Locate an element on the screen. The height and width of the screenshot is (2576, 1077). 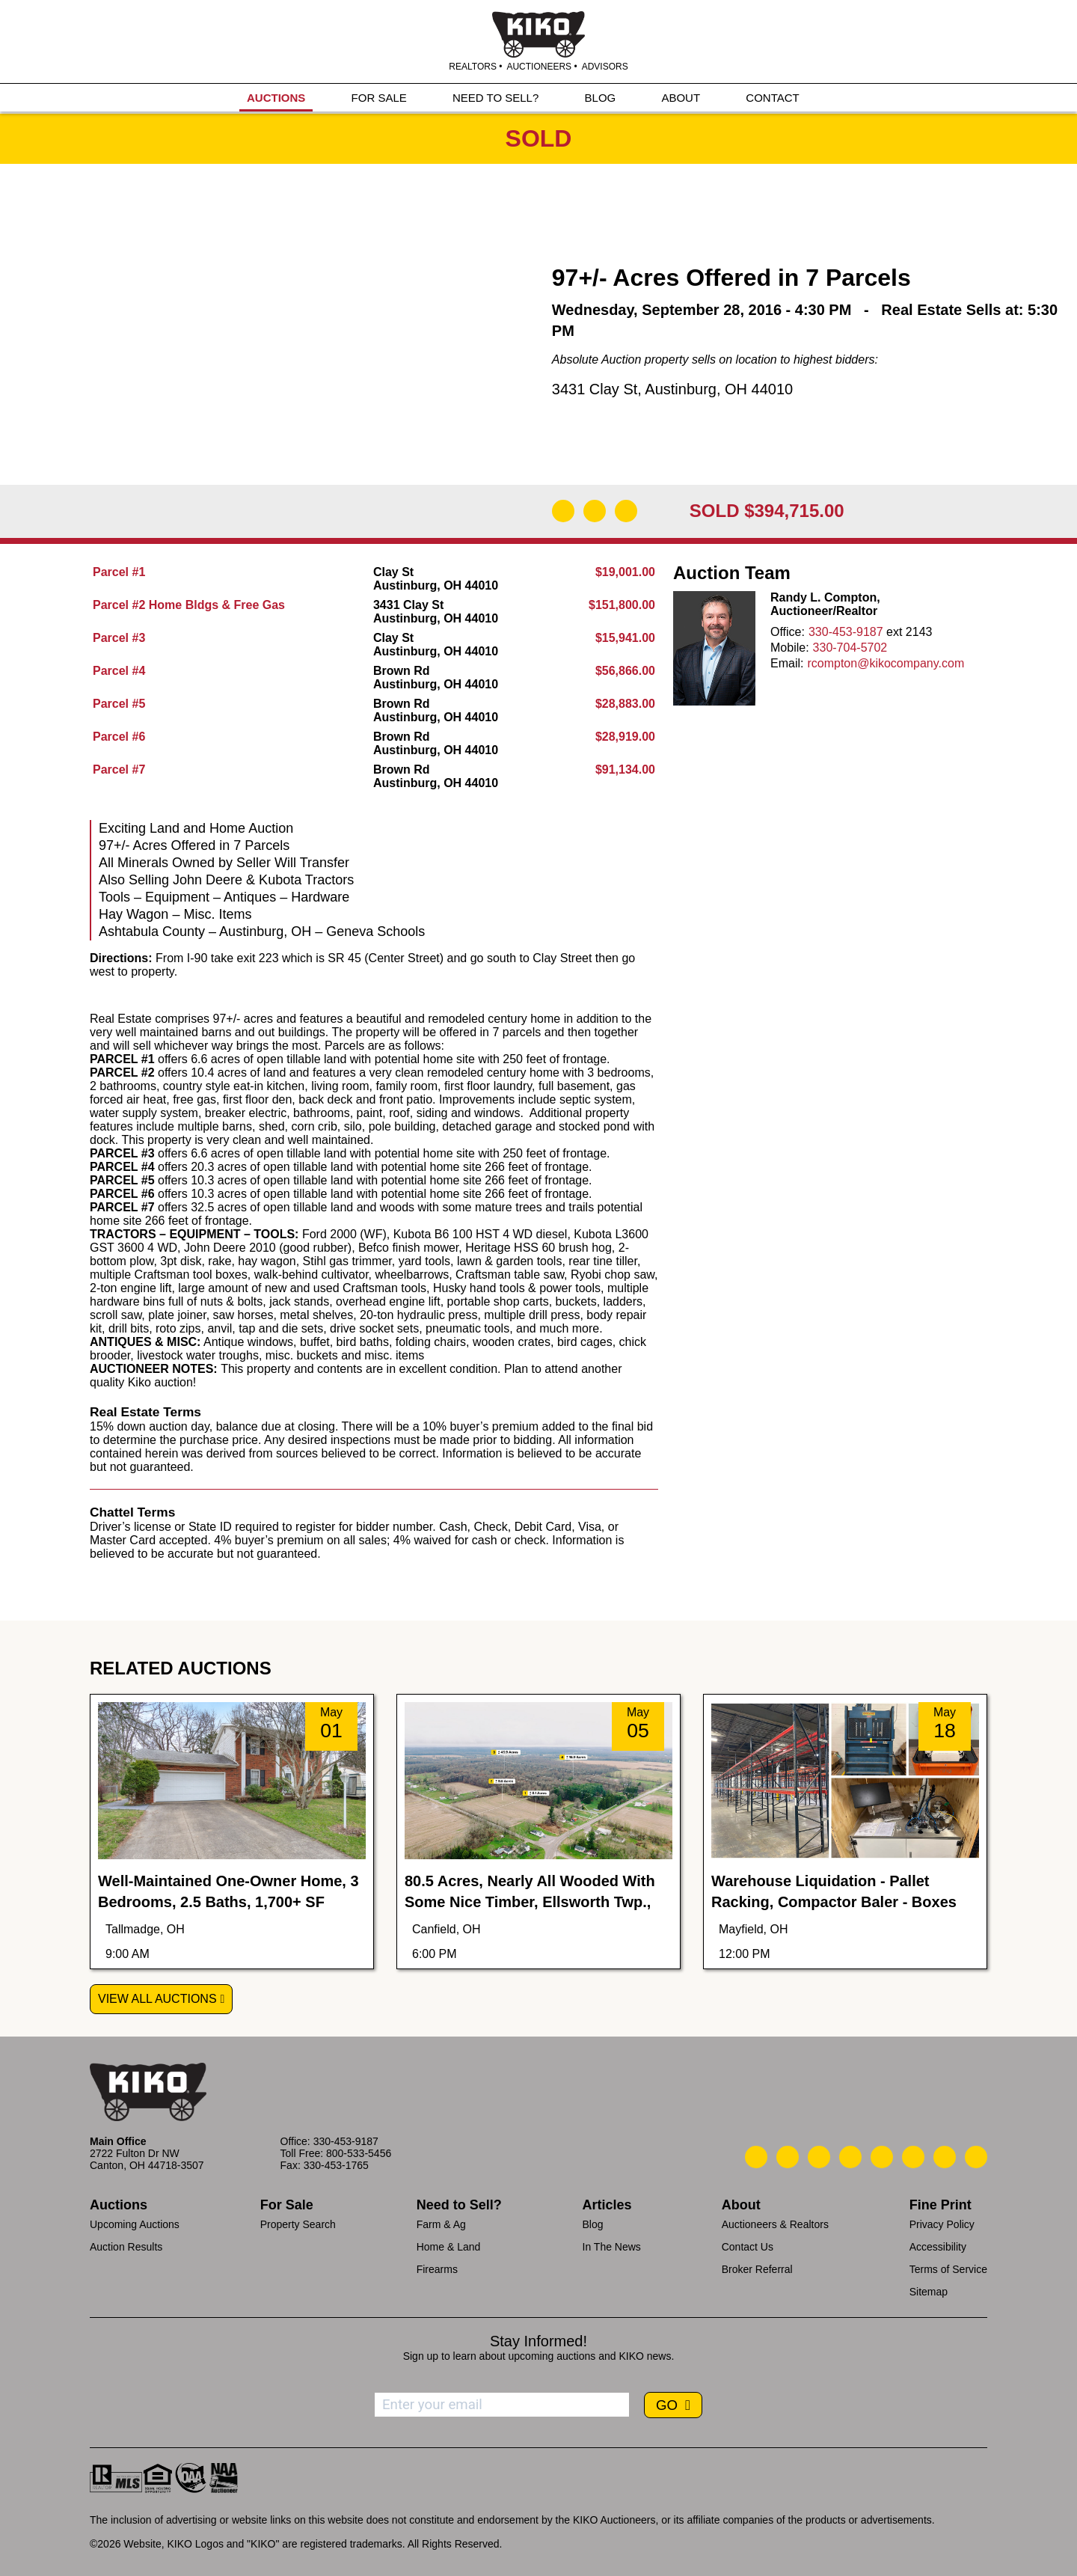
[Kiko Call Us] is located at coordinates (756, 2157).